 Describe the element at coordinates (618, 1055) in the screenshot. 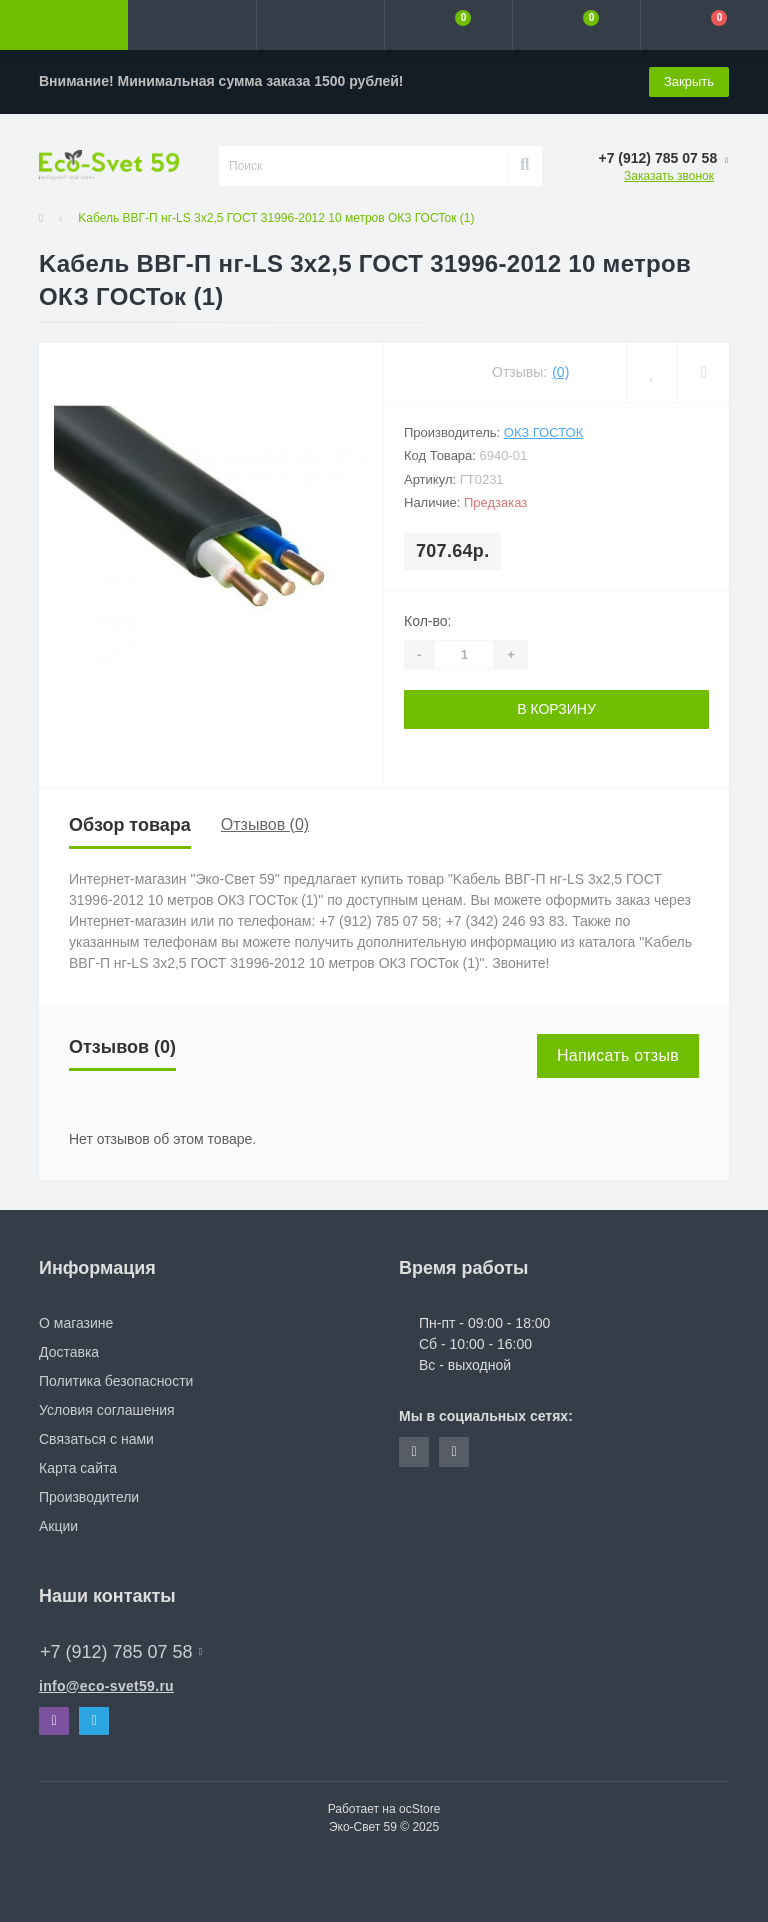

I see `Написать отзыв` at that location.